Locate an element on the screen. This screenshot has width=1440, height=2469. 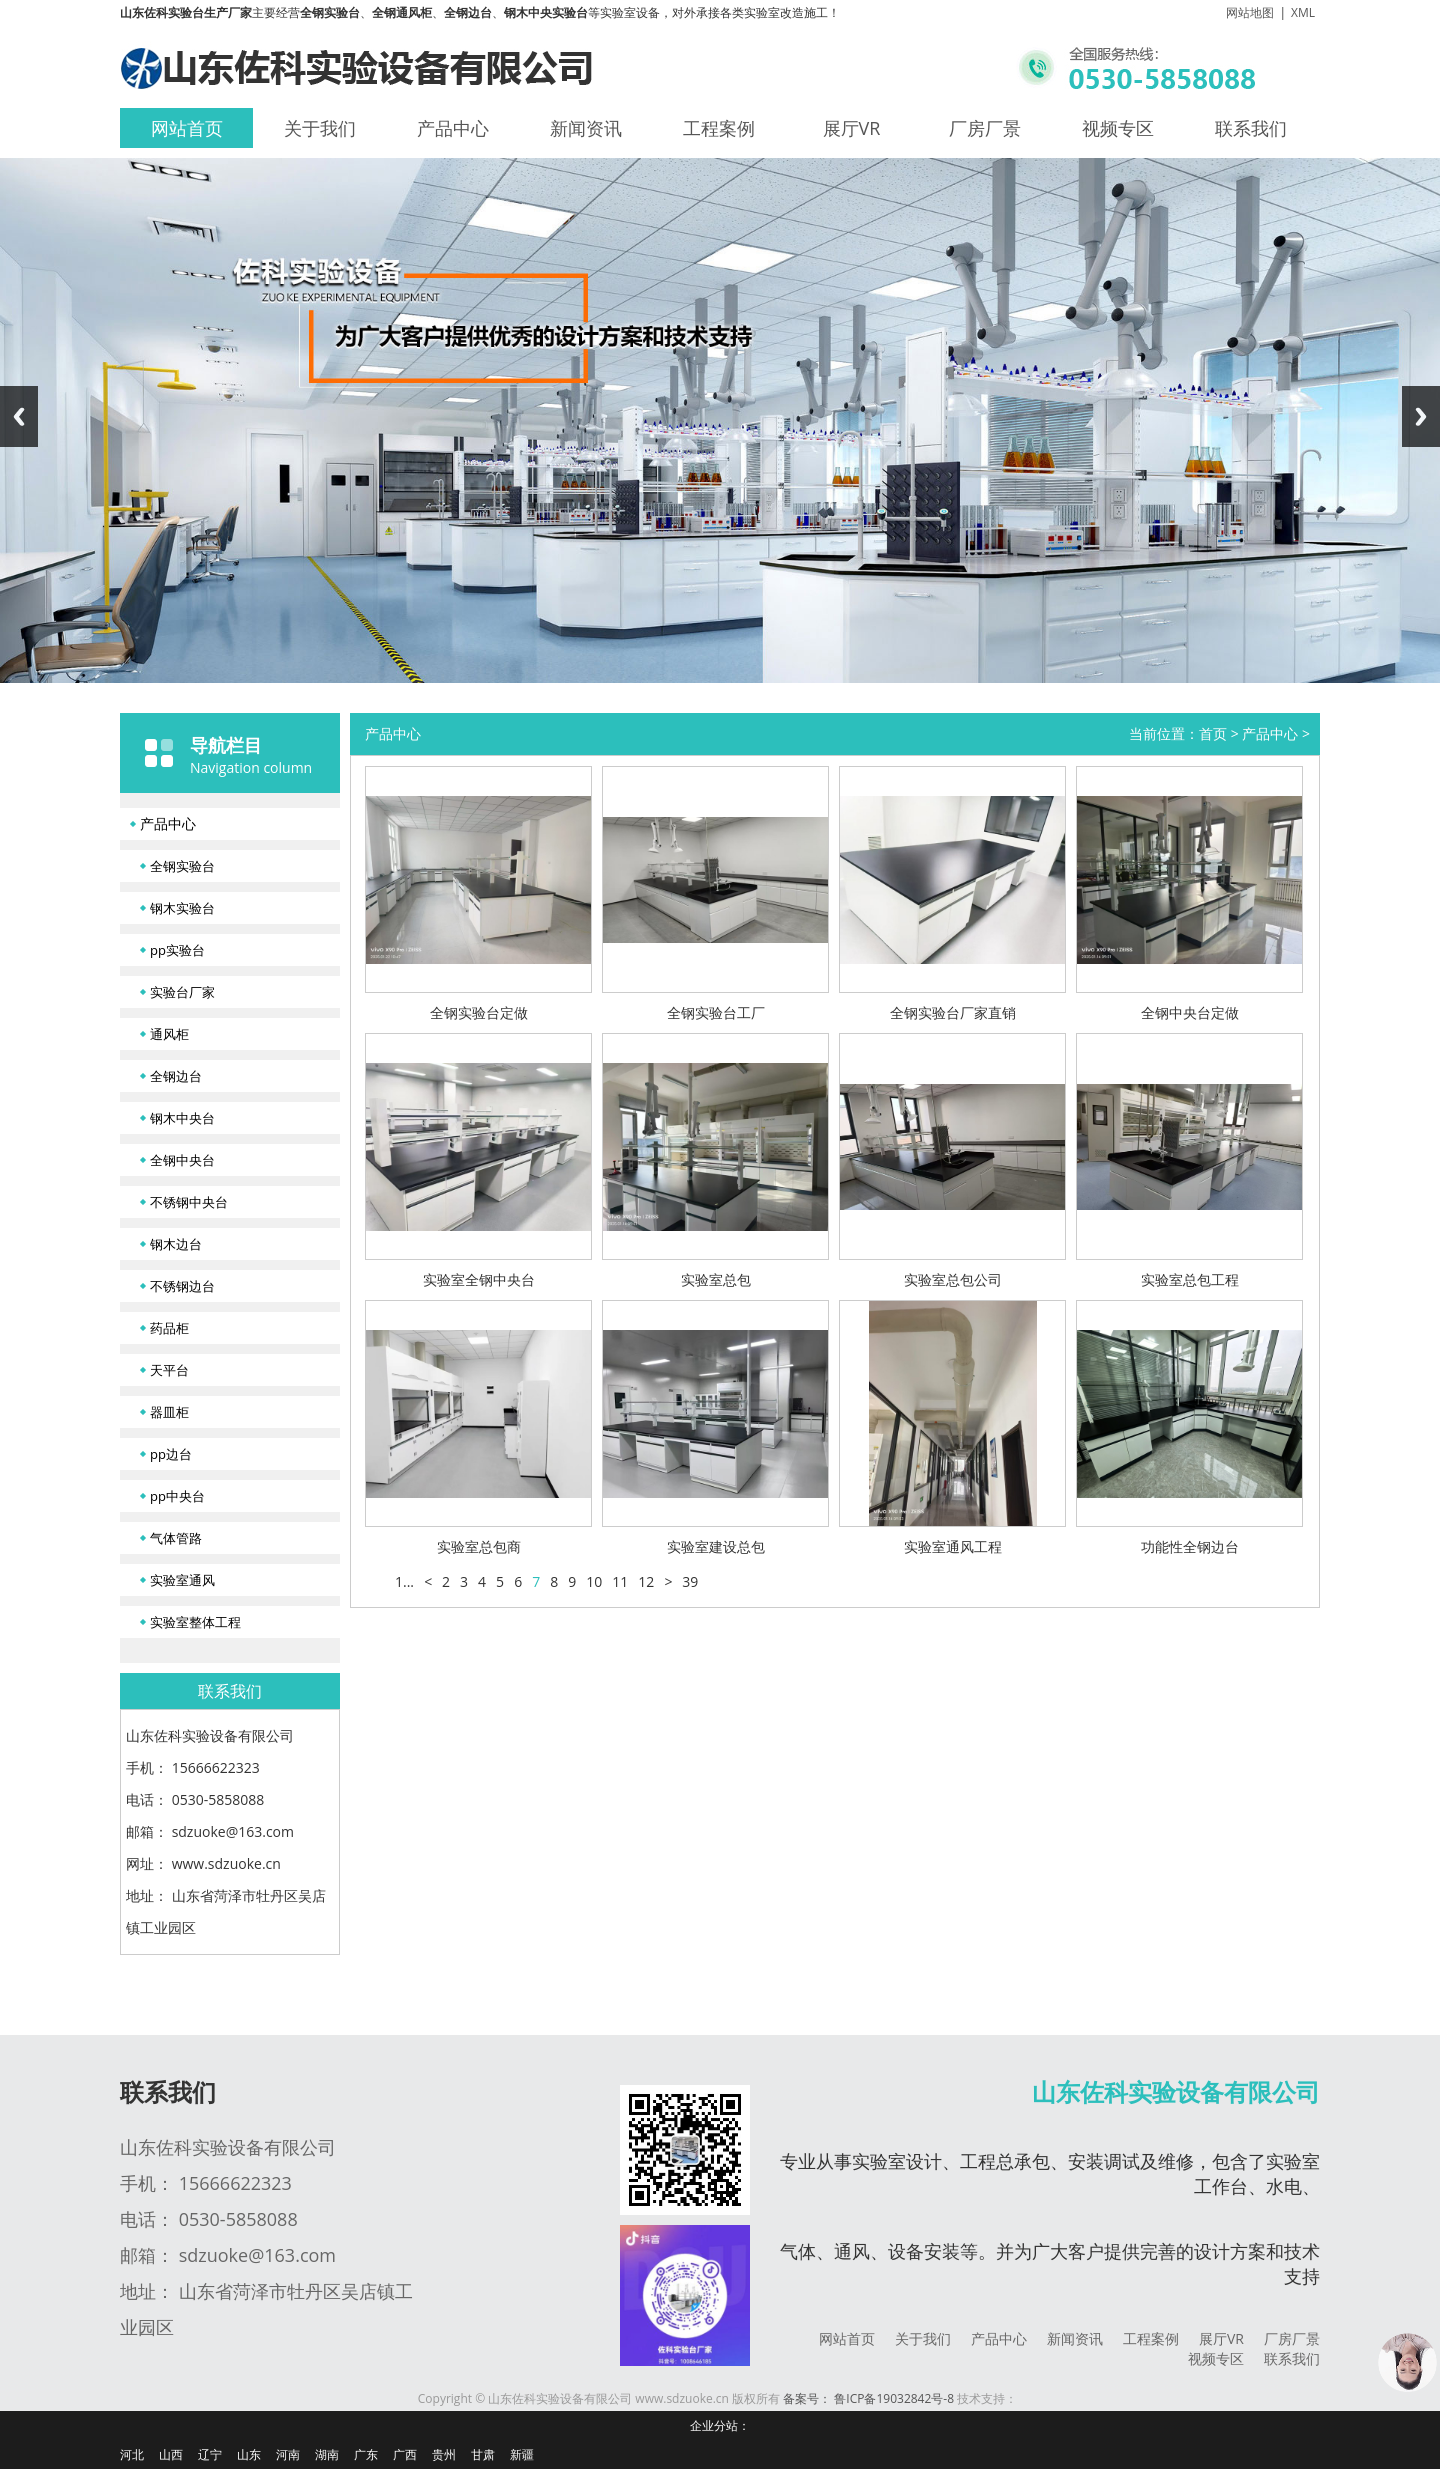
关于我们 is located at coordinates (320, 128).